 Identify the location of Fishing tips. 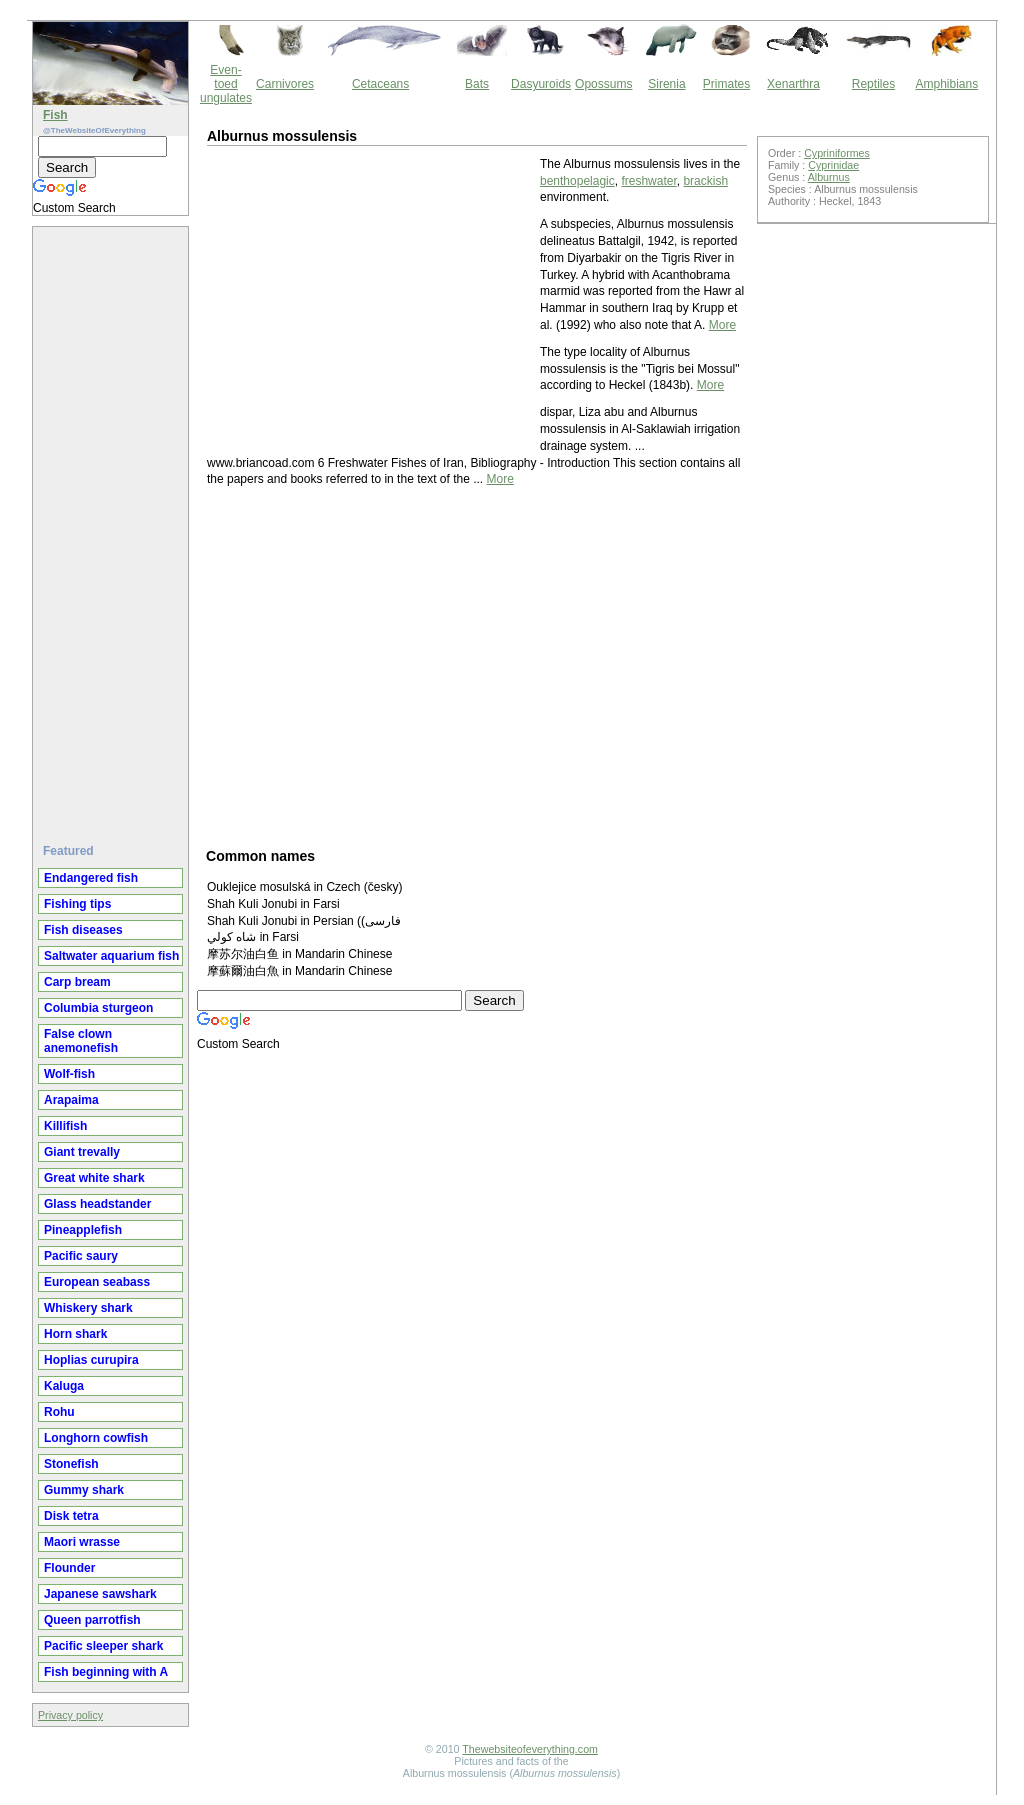
(77, 904).